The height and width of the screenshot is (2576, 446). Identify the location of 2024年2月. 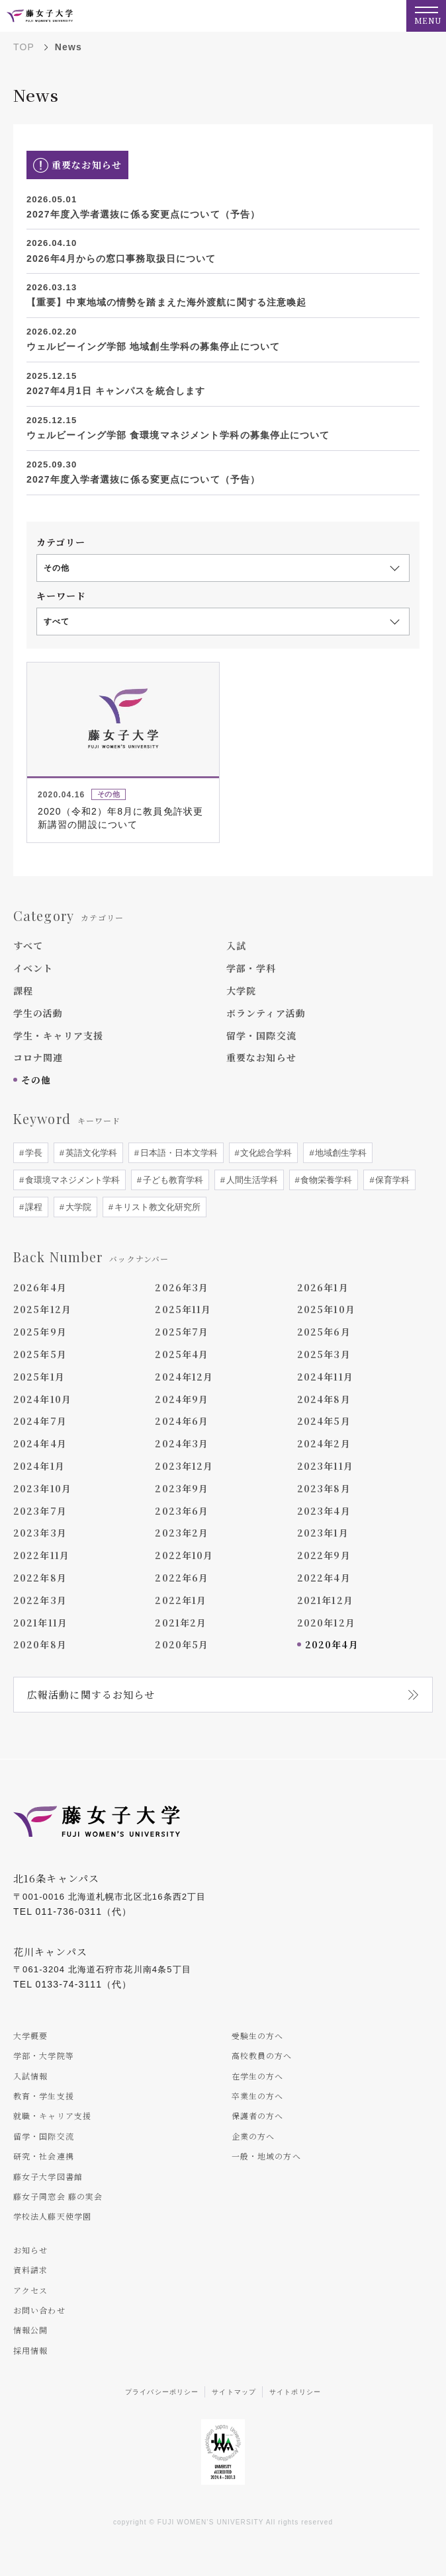
(324, 1443).